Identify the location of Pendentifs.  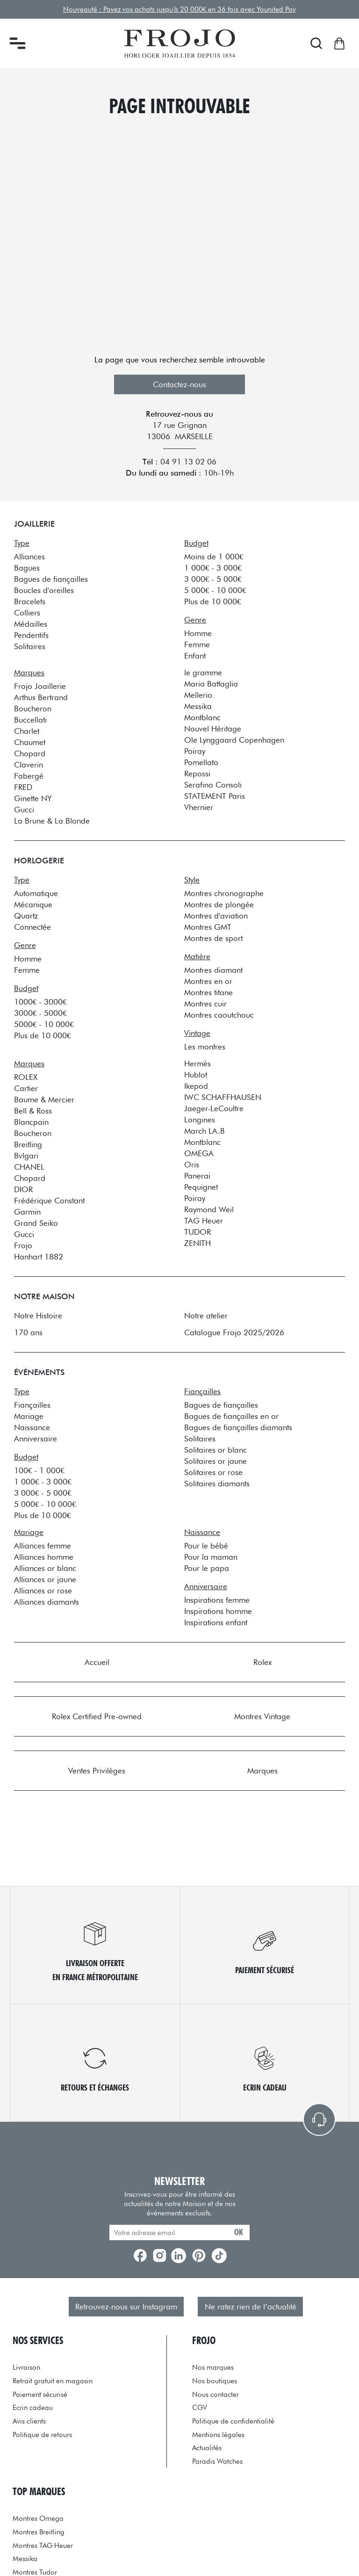
(31, 635).